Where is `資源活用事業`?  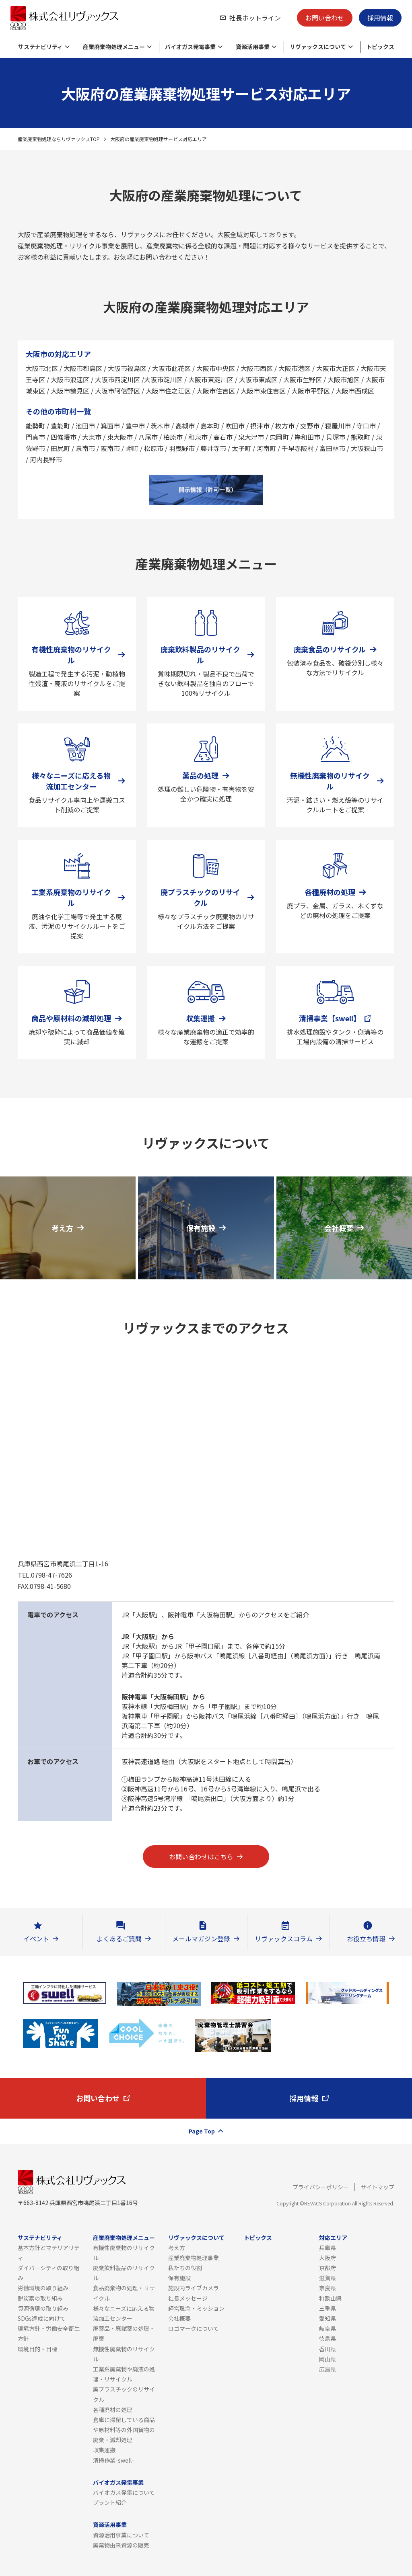
資源活用事業 is located at coordinates (110, 2525).